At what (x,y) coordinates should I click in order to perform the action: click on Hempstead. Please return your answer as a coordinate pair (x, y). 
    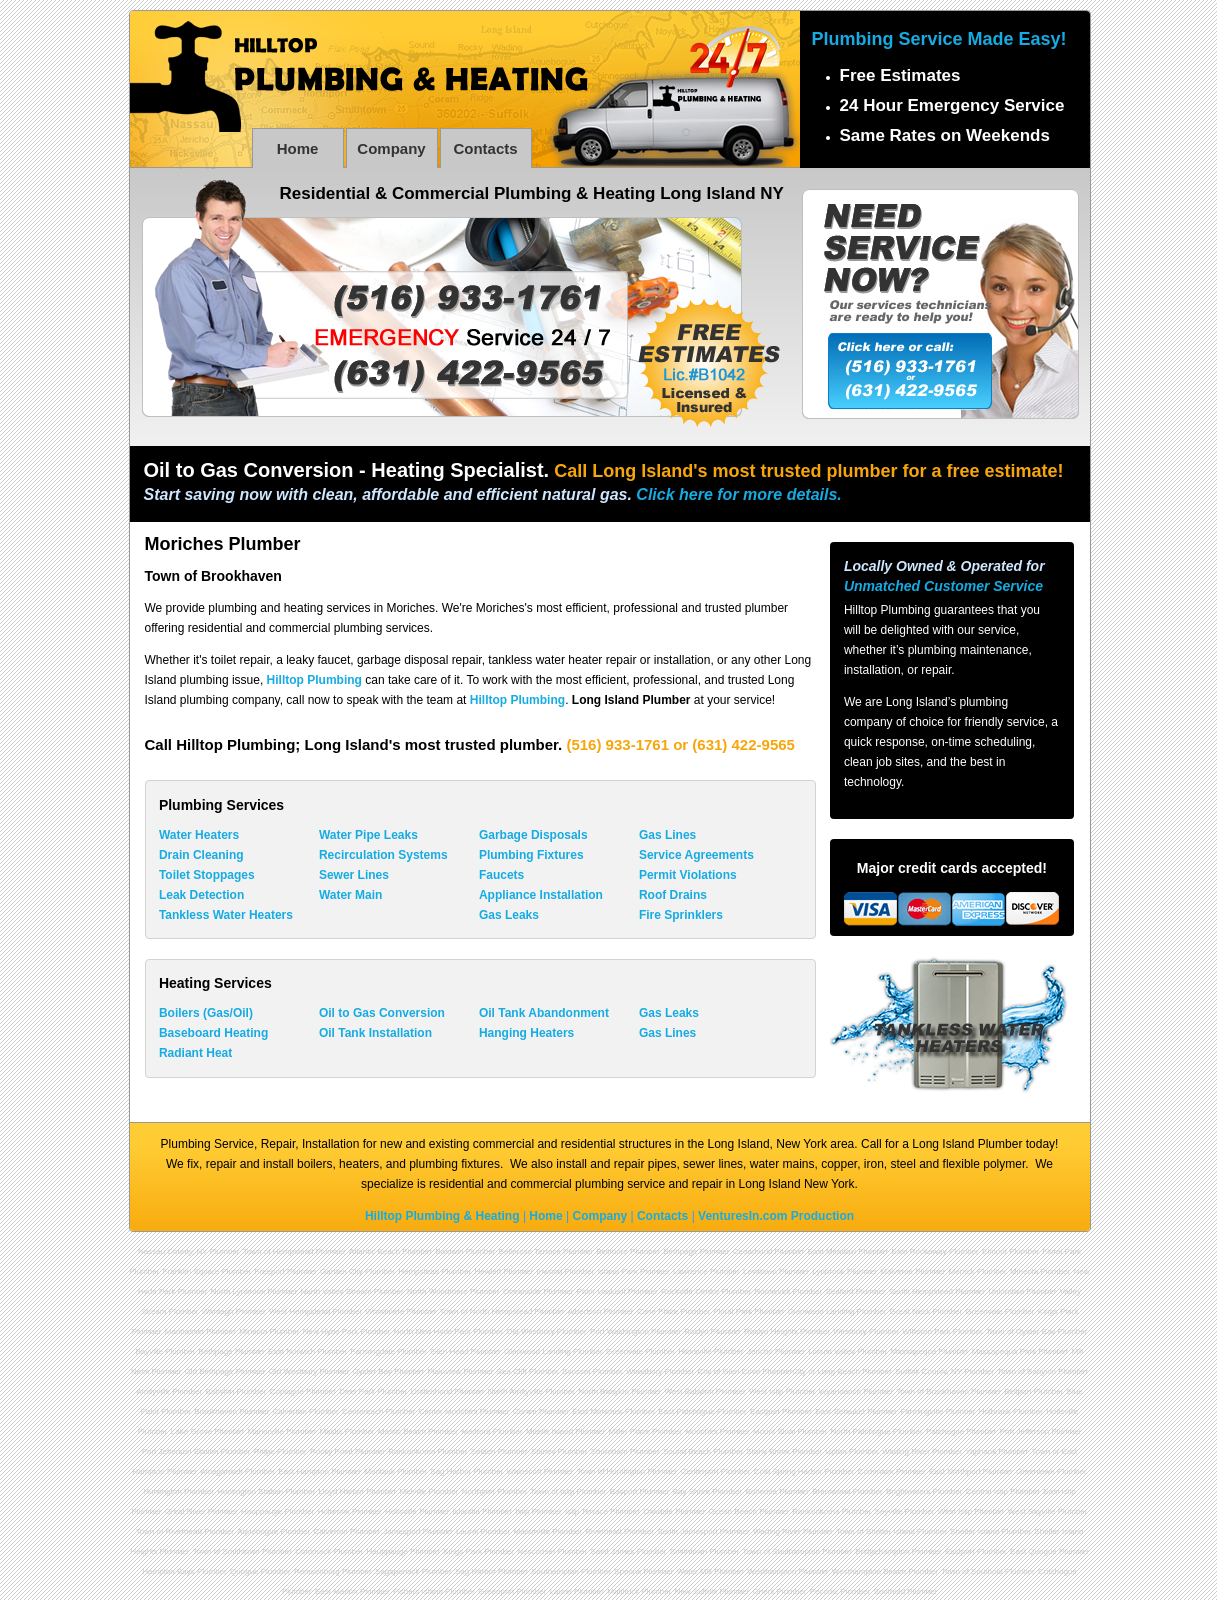
    Looking at the image, I should click on (418, 1271).